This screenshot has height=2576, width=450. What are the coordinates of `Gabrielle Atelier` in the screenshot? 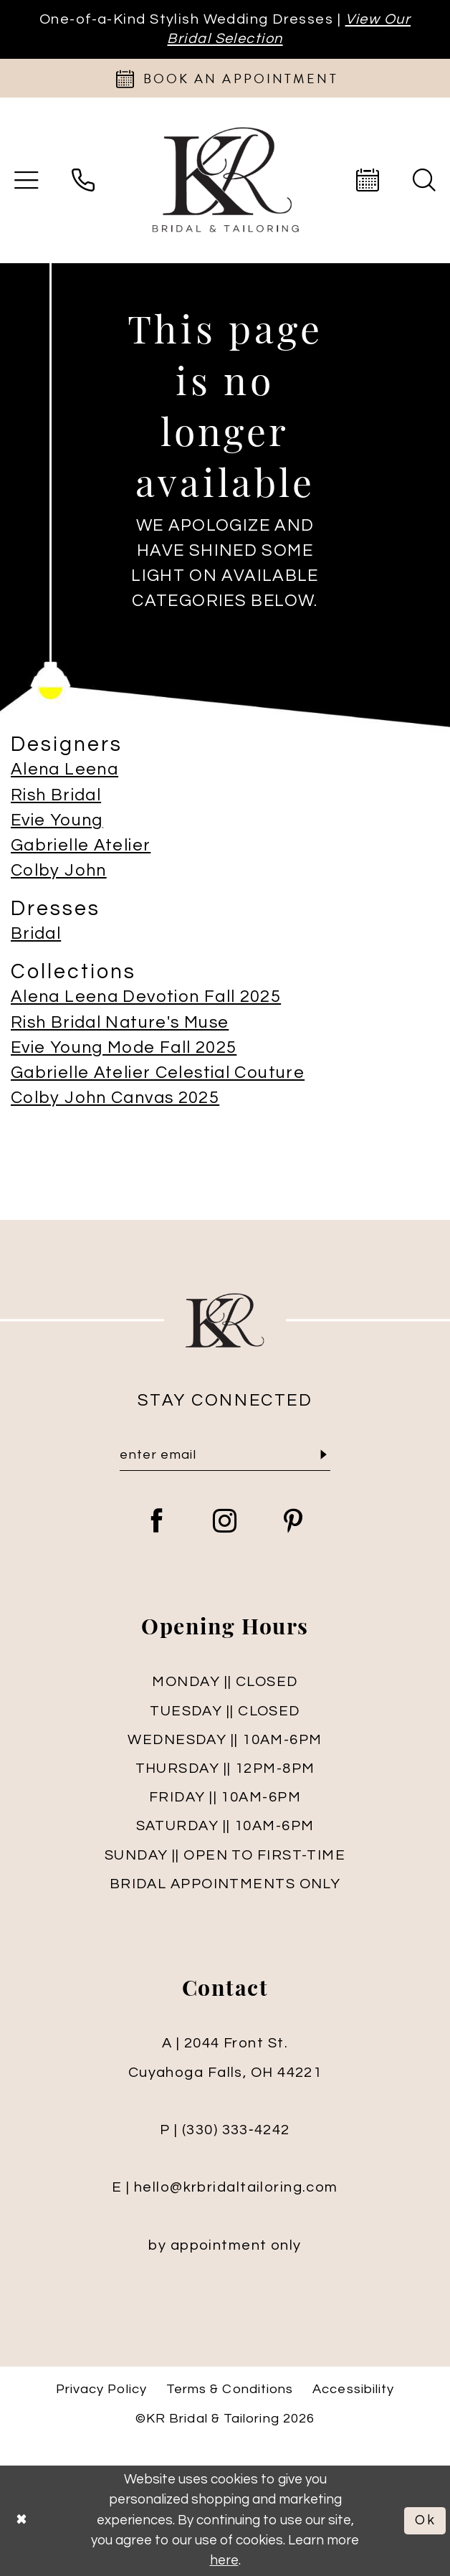 It's located at (80, 845).